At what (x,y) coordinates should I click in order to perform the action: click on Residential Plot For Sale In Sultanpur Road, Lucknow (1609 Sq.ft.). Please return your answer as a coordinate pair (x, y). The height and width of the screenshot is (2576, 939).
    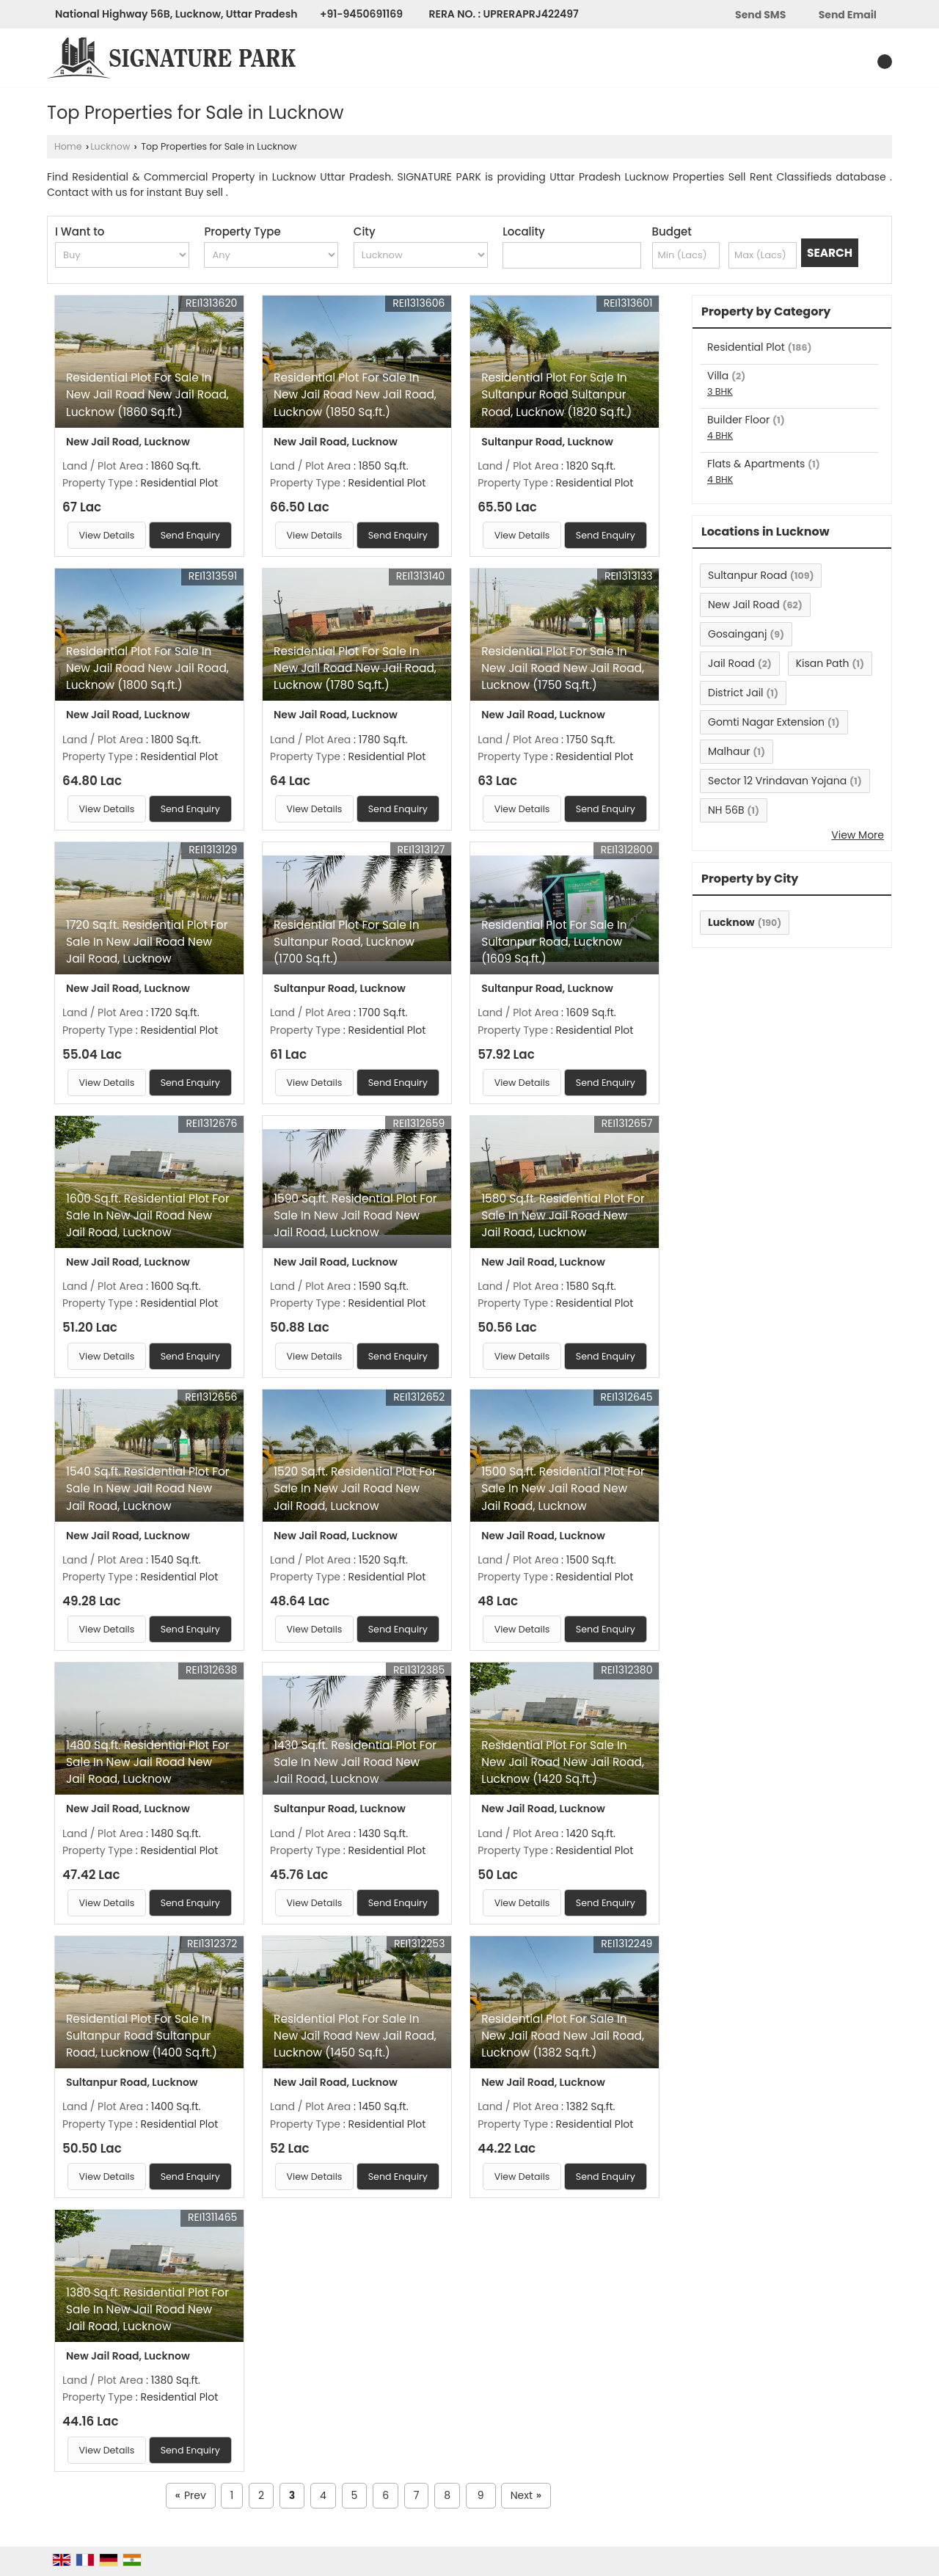
    Looking at the image, I should click on (553, 941).